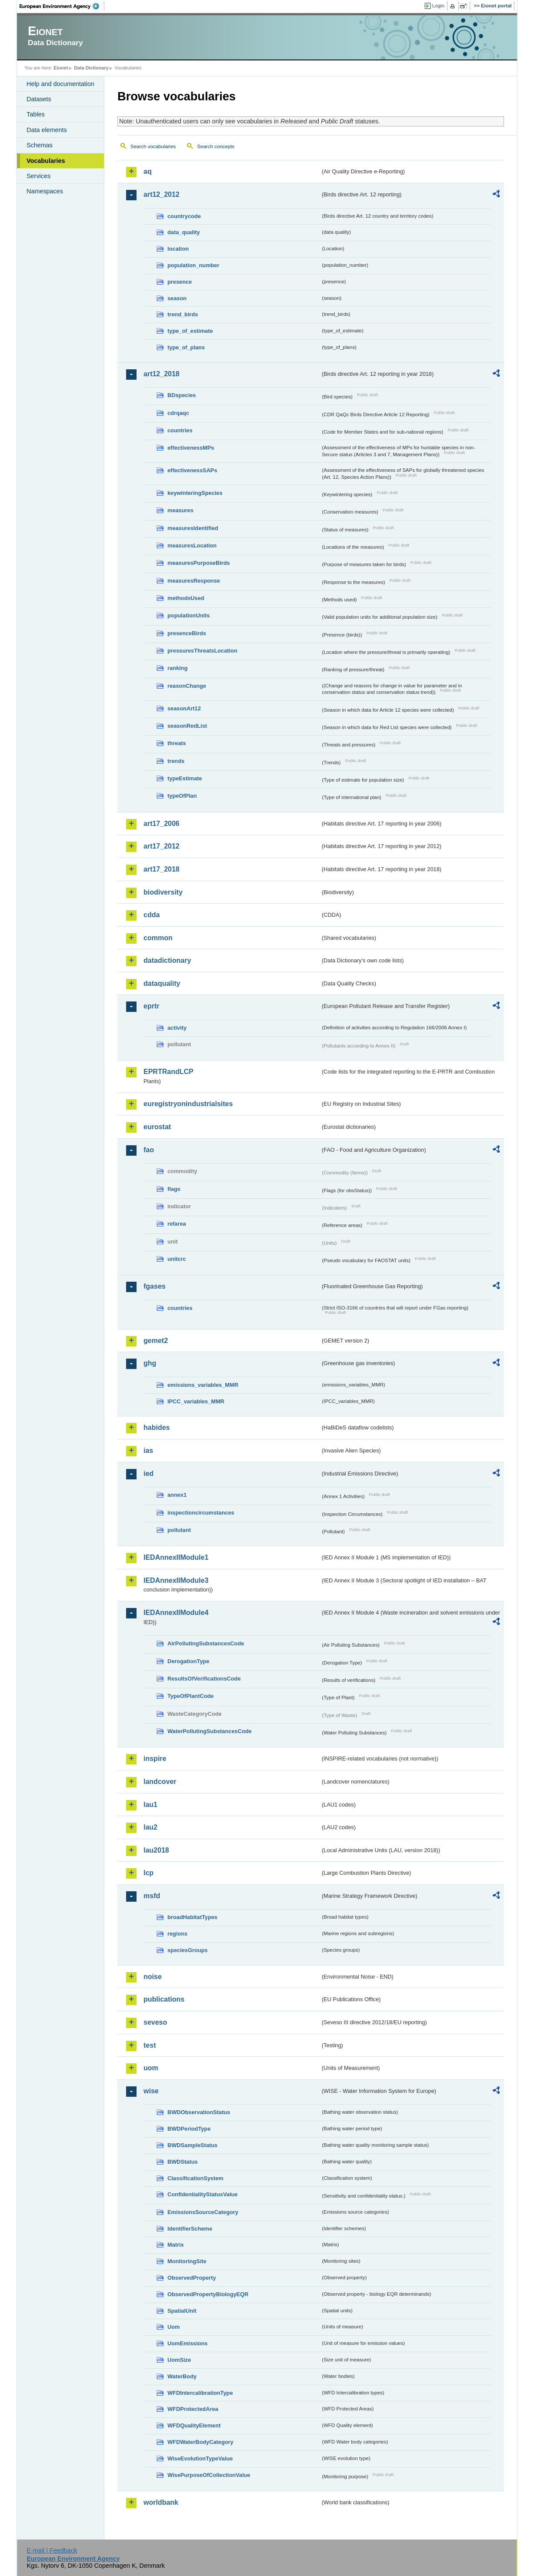 This screenshot has height=2576, width=534. What do you see at coordinates (180, 510) in the screenshot?
I see `measures` at bounding box center [180, 510].